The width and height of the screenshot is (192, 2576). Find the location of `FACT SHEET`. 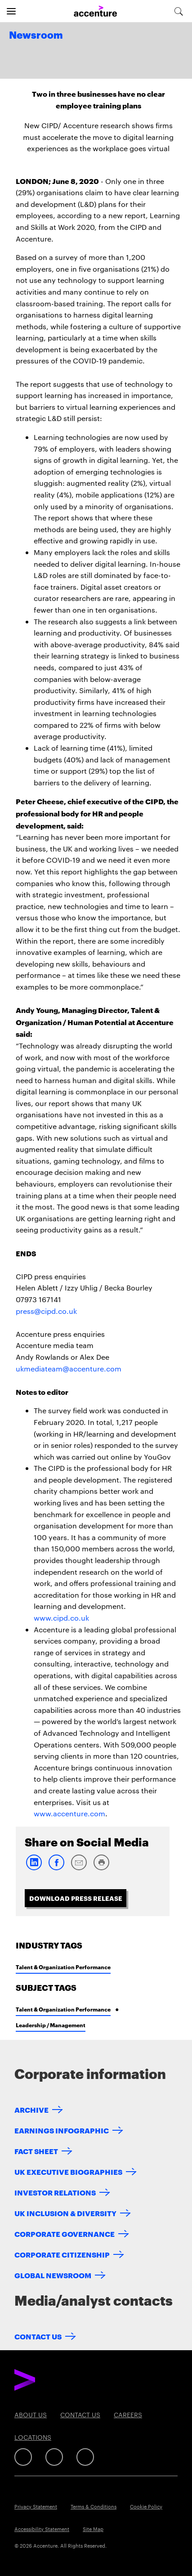

FACT SHEET is located at coordinates (36, 2151).